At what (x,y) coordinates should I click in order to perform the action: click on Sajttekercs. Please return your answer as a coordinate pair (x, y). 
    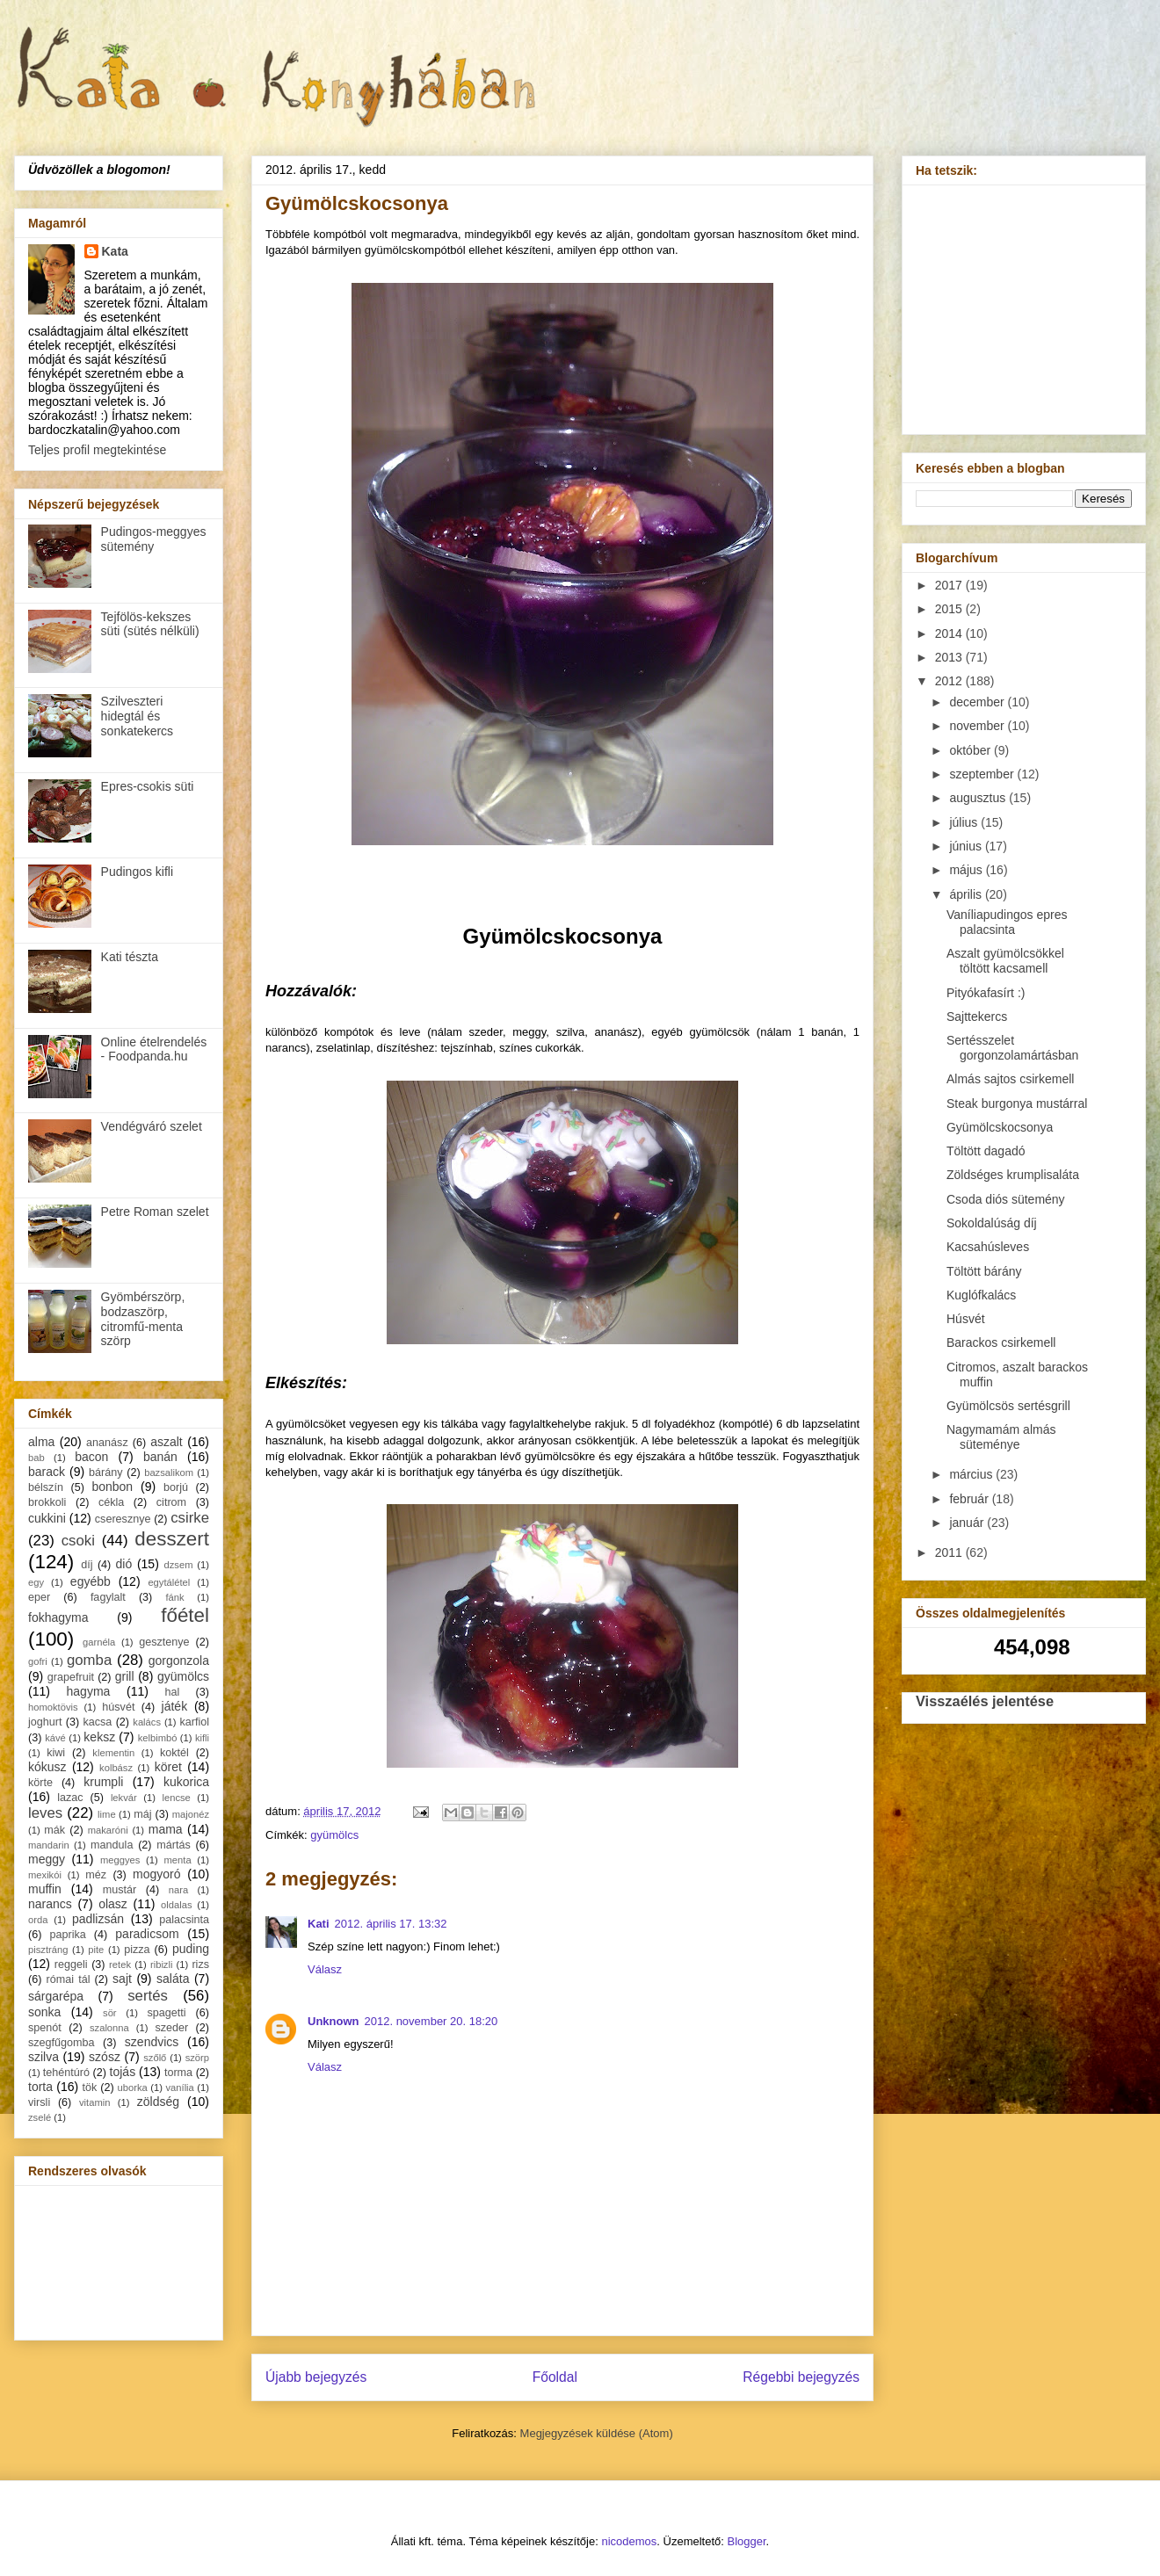
    Looking at the image, I should click on (976, 1016).